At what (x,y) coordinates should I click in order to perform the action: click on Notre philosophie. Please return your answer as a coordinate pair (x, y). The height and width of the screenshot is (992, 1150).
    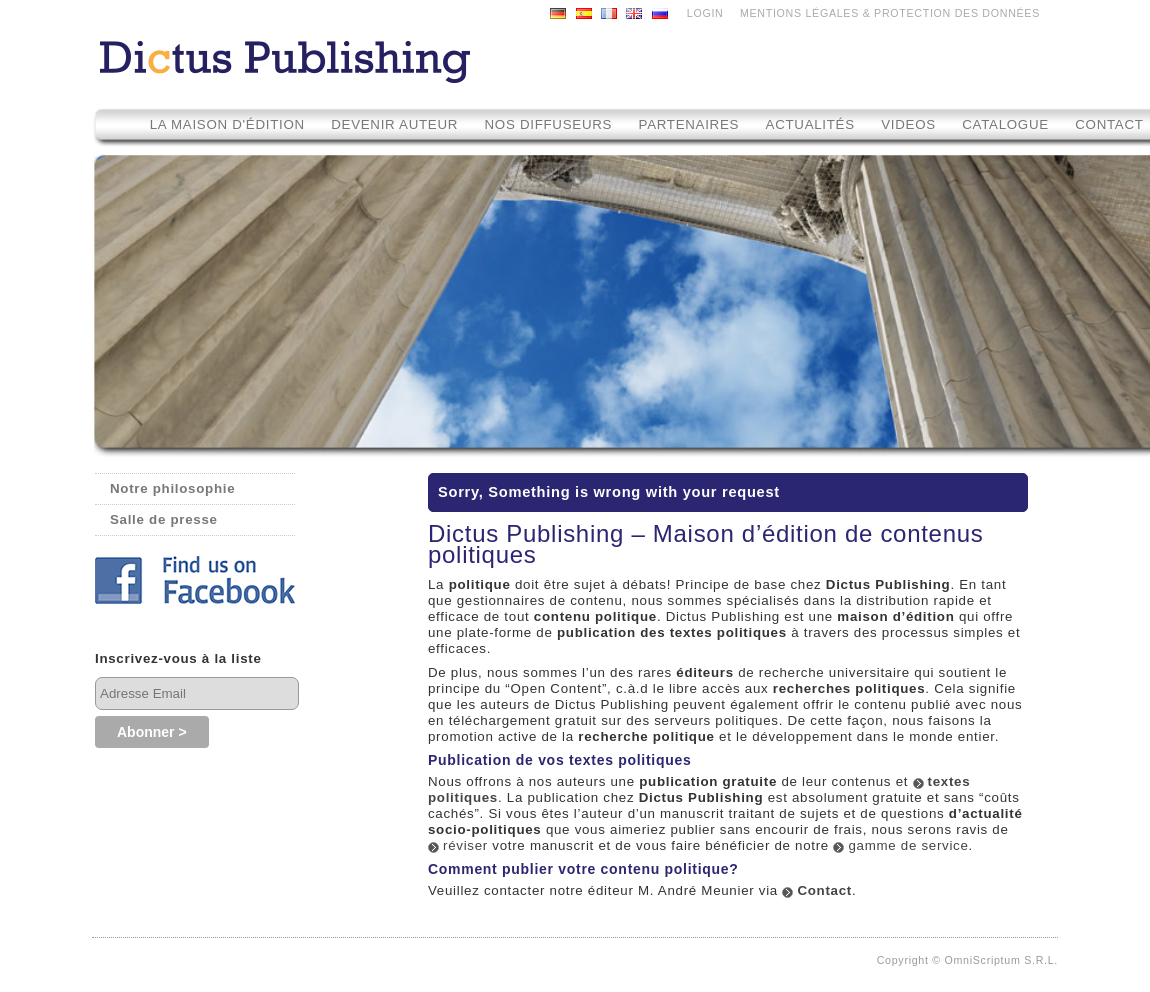
    Looking at the image, I should click on (172, 488).